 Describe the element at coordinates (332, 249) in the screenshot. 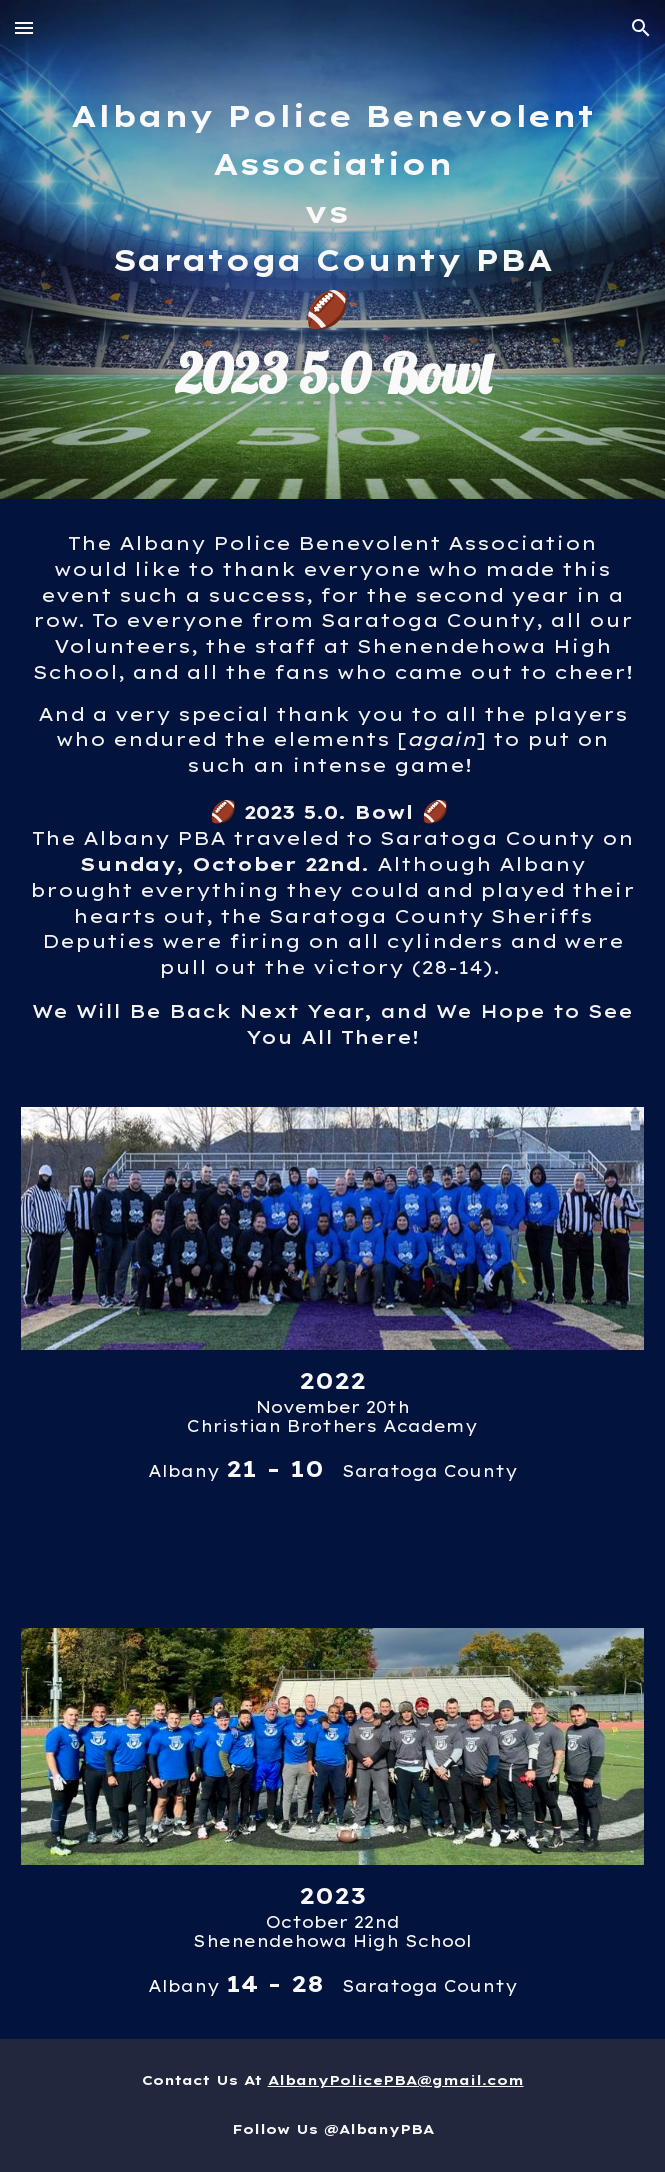

I see `[main]` at that location.